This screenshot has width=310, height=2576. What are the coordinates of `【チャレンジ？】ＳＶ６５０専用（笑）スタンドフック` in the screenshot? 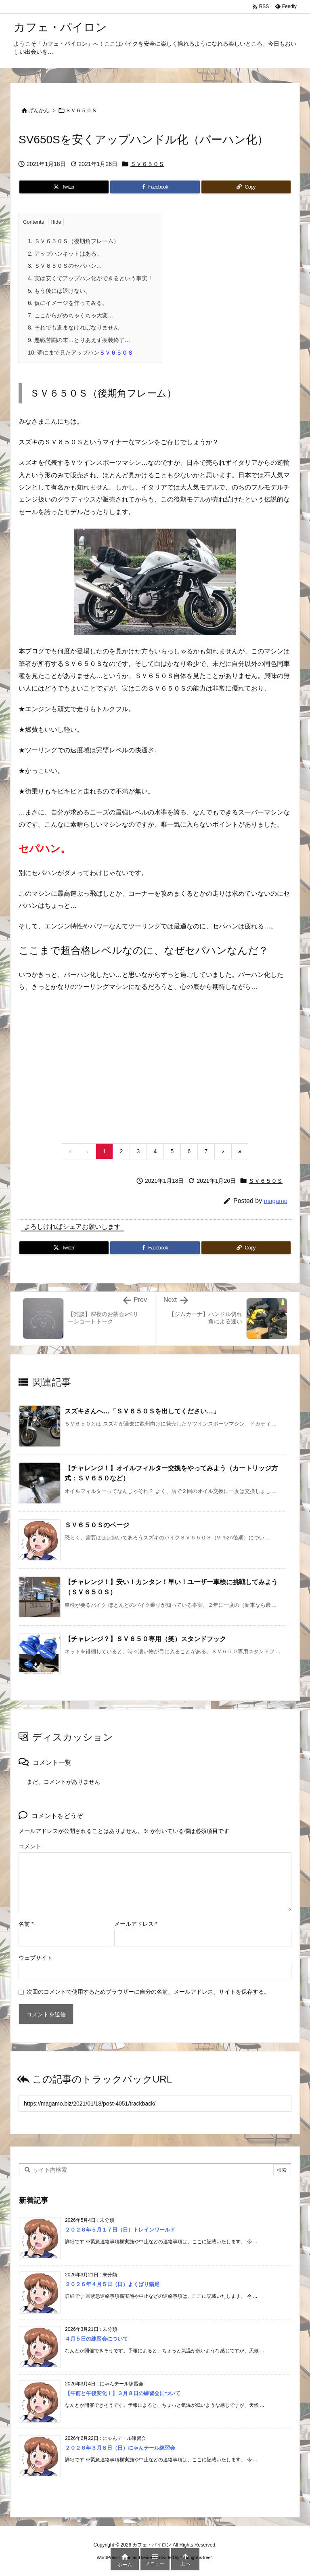 It's located at (145, 1638).